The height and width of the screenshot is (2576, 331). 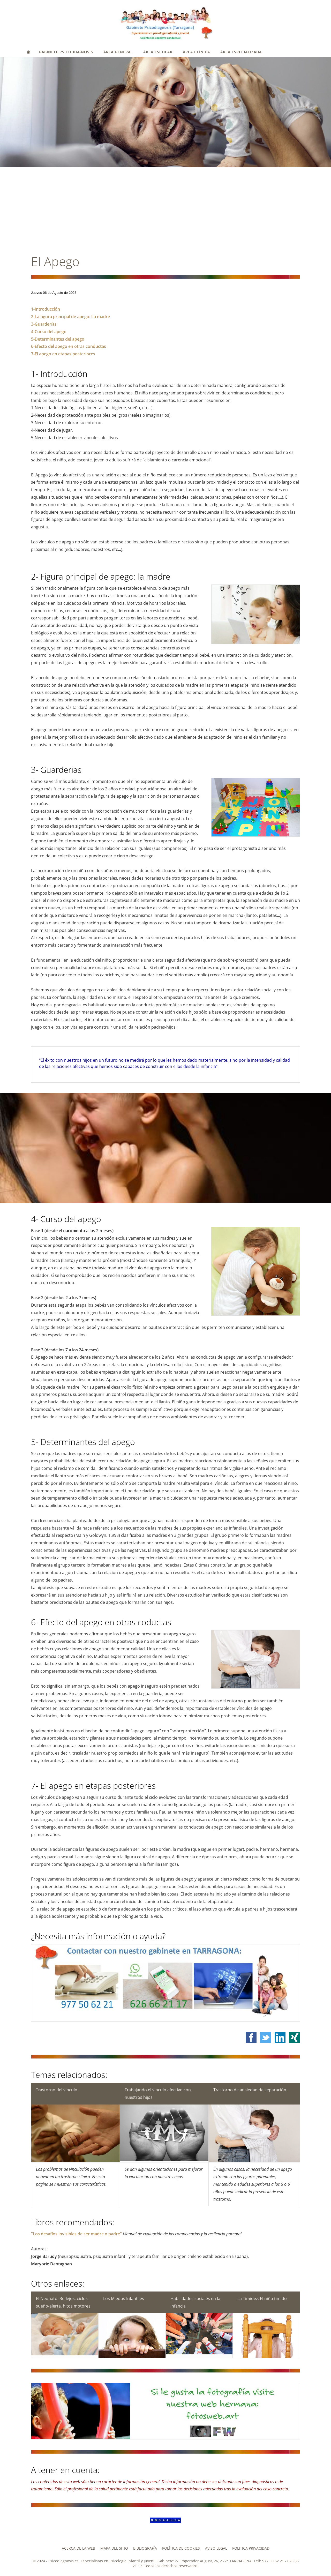 I want to click on 6-Efecto del apego en otras conductas, so click(x=68, y=346).